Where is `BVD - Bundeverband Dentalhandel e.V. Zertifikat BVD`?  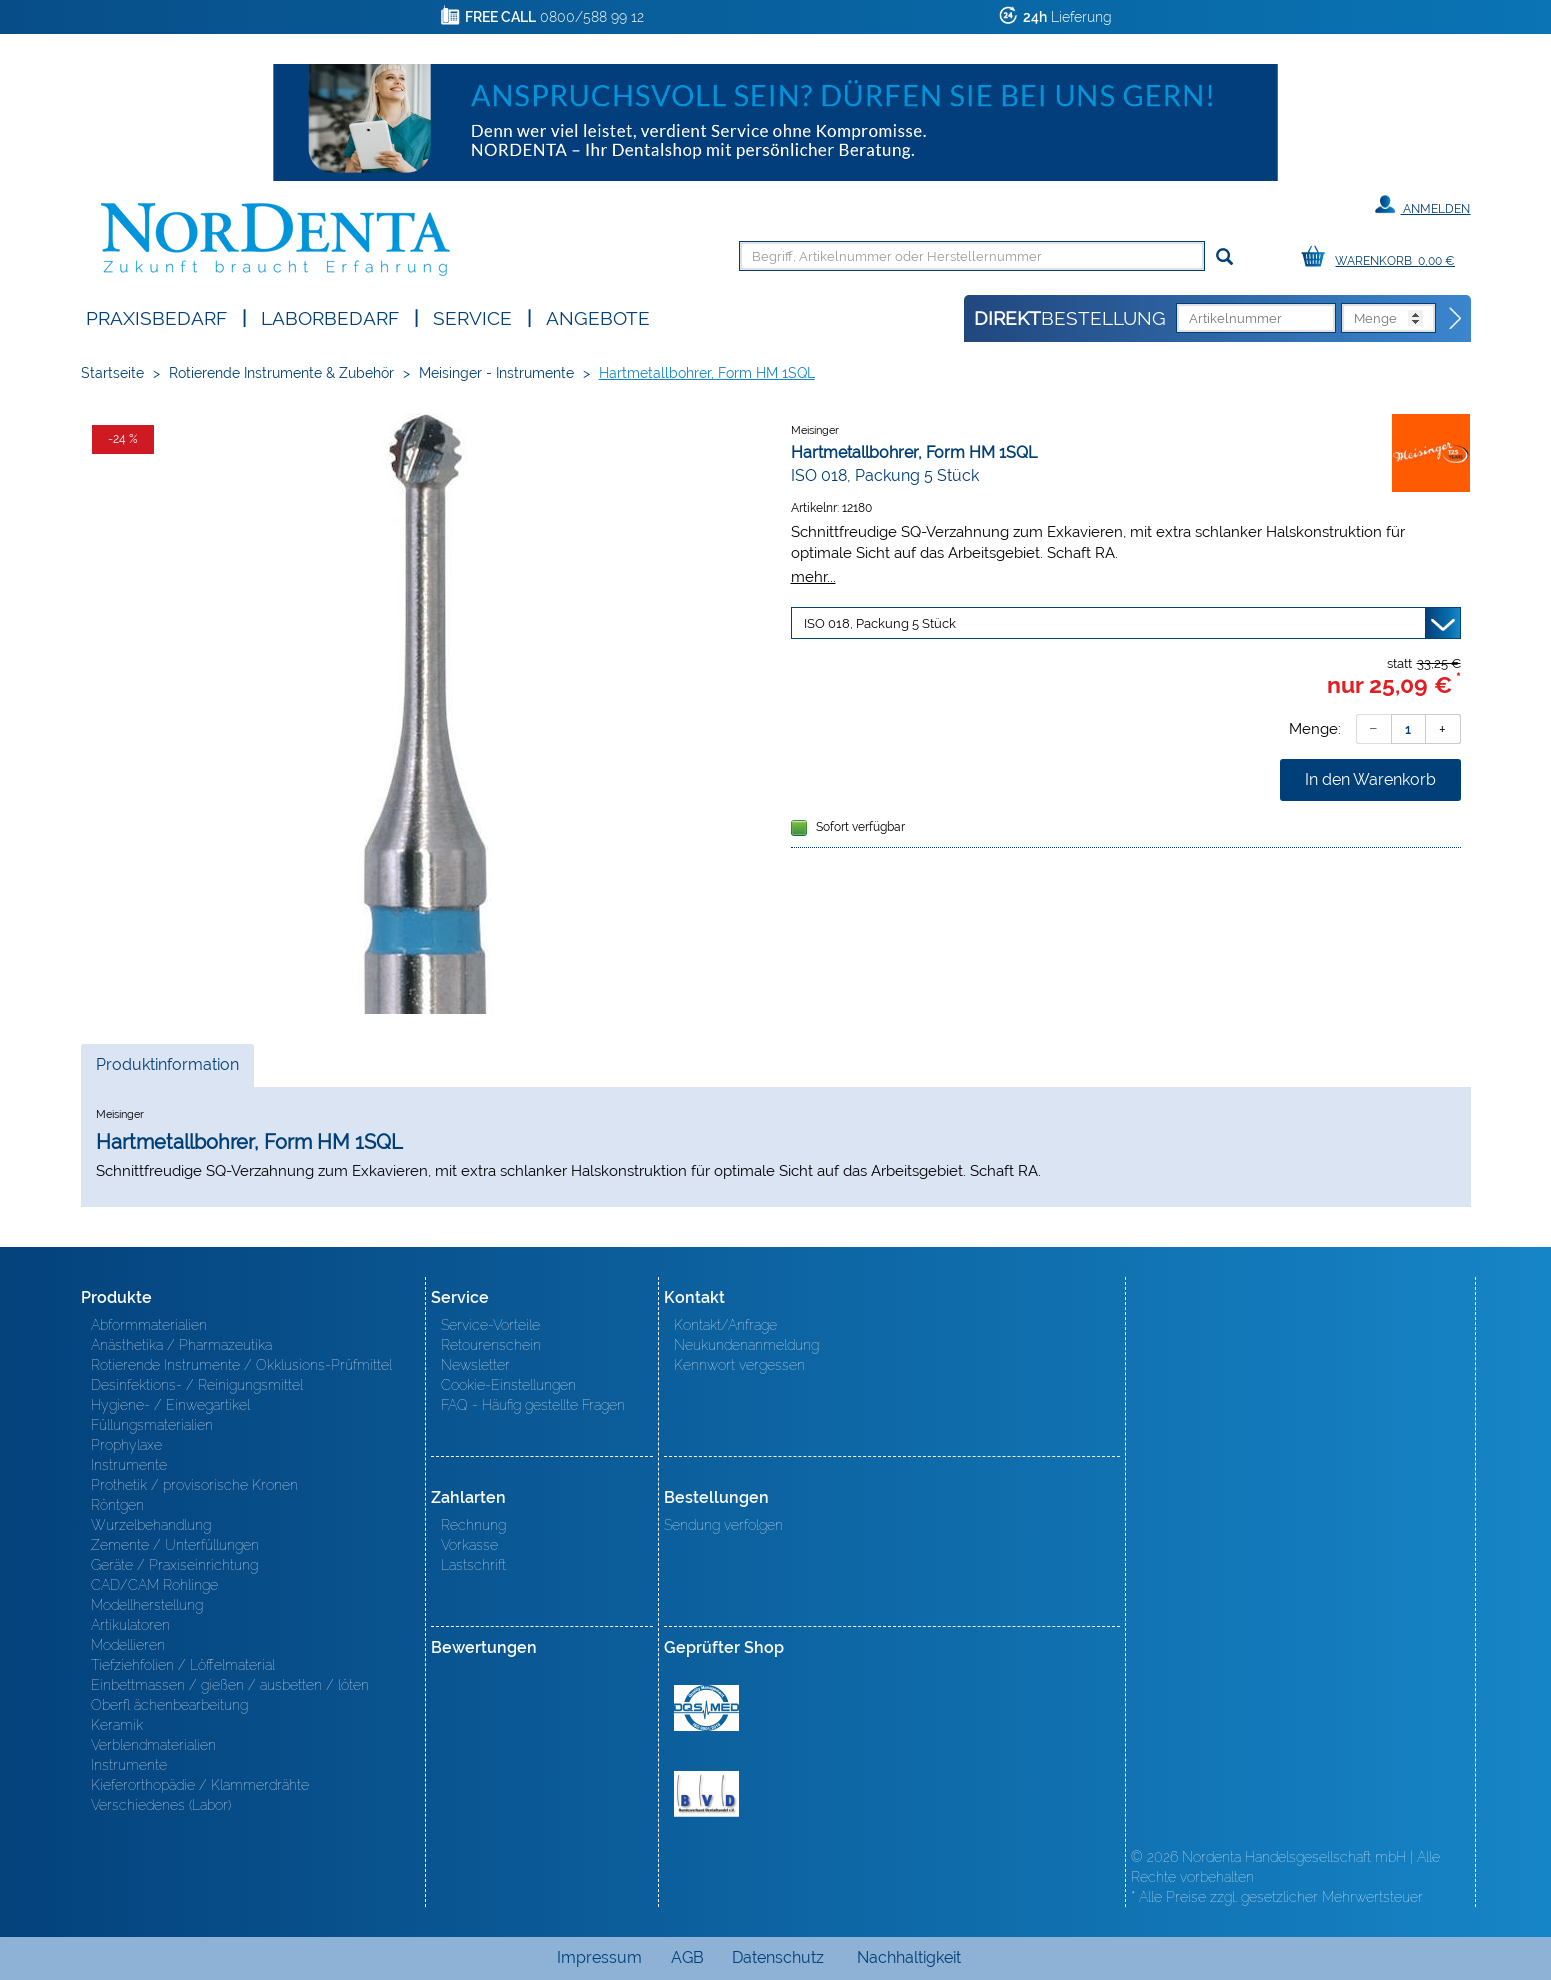
BVD - Bundeverband Dentalhandel e.V. Zertifikat BVD is located at coordinates (706, 1794).